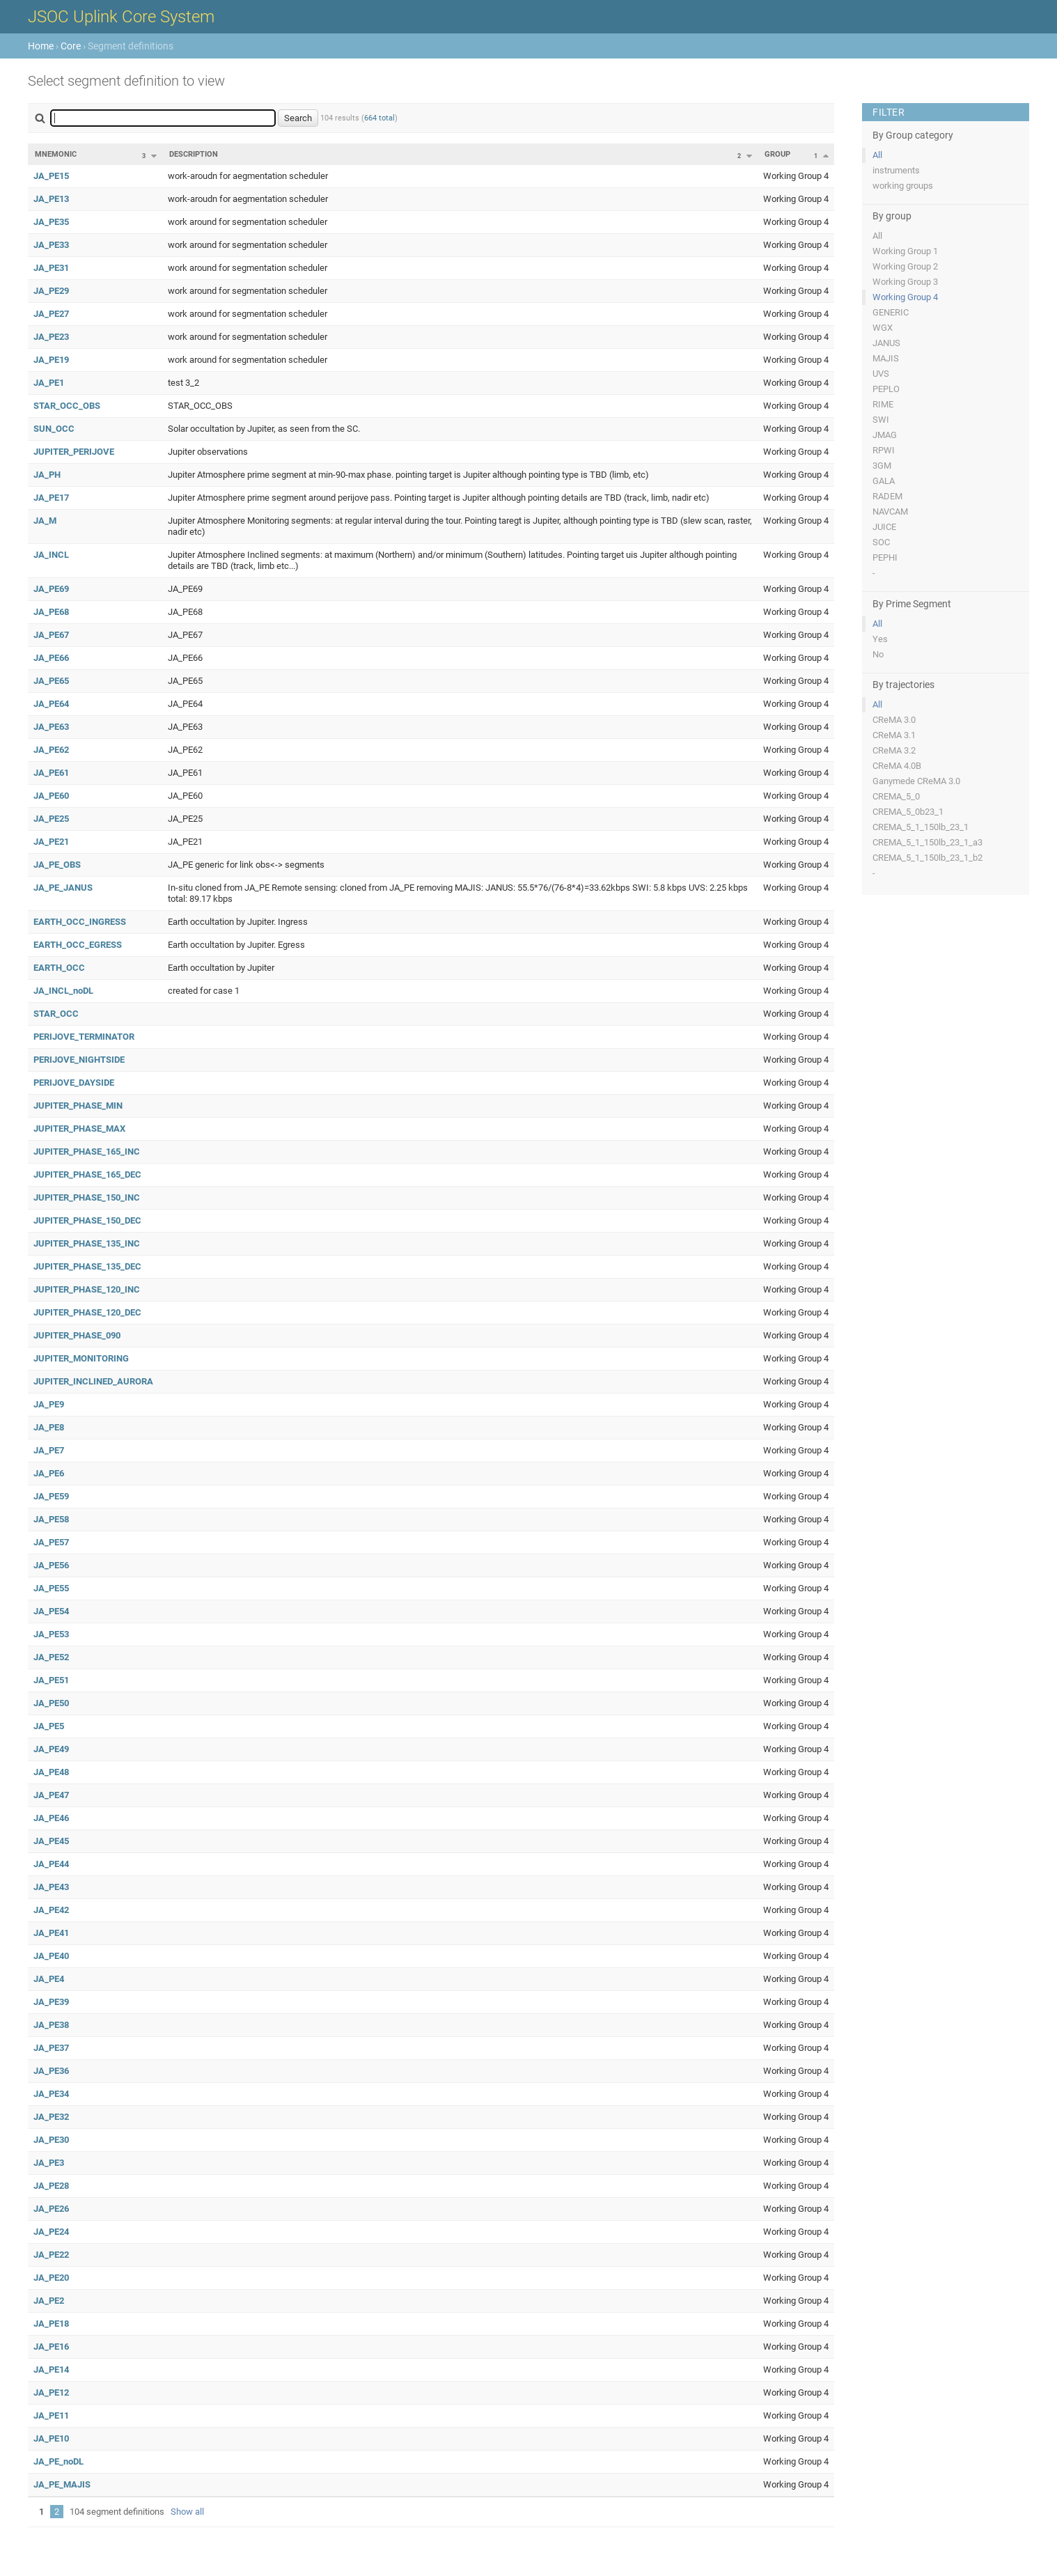 This screenshot has width=1057, height=2576. I want to click on CReMA 4.0B, so click(896, 765).